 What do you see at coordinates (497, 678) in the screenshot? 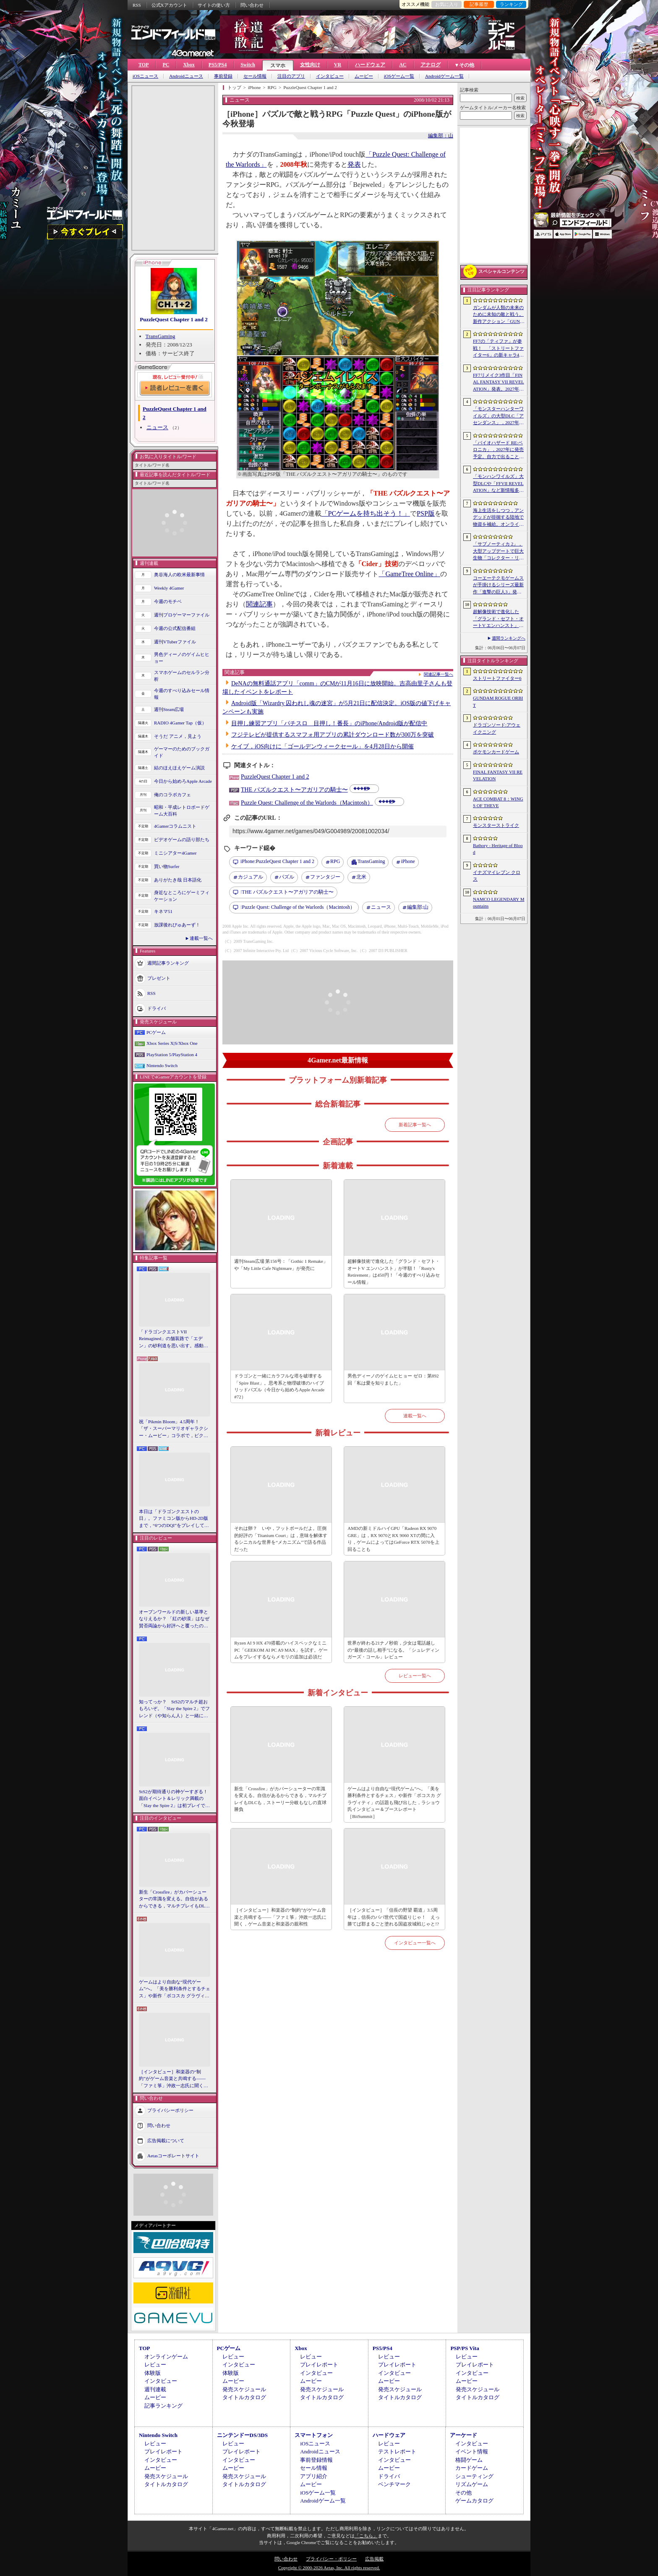
I see `ストリートファイター6` at bounding box center [497, 678].